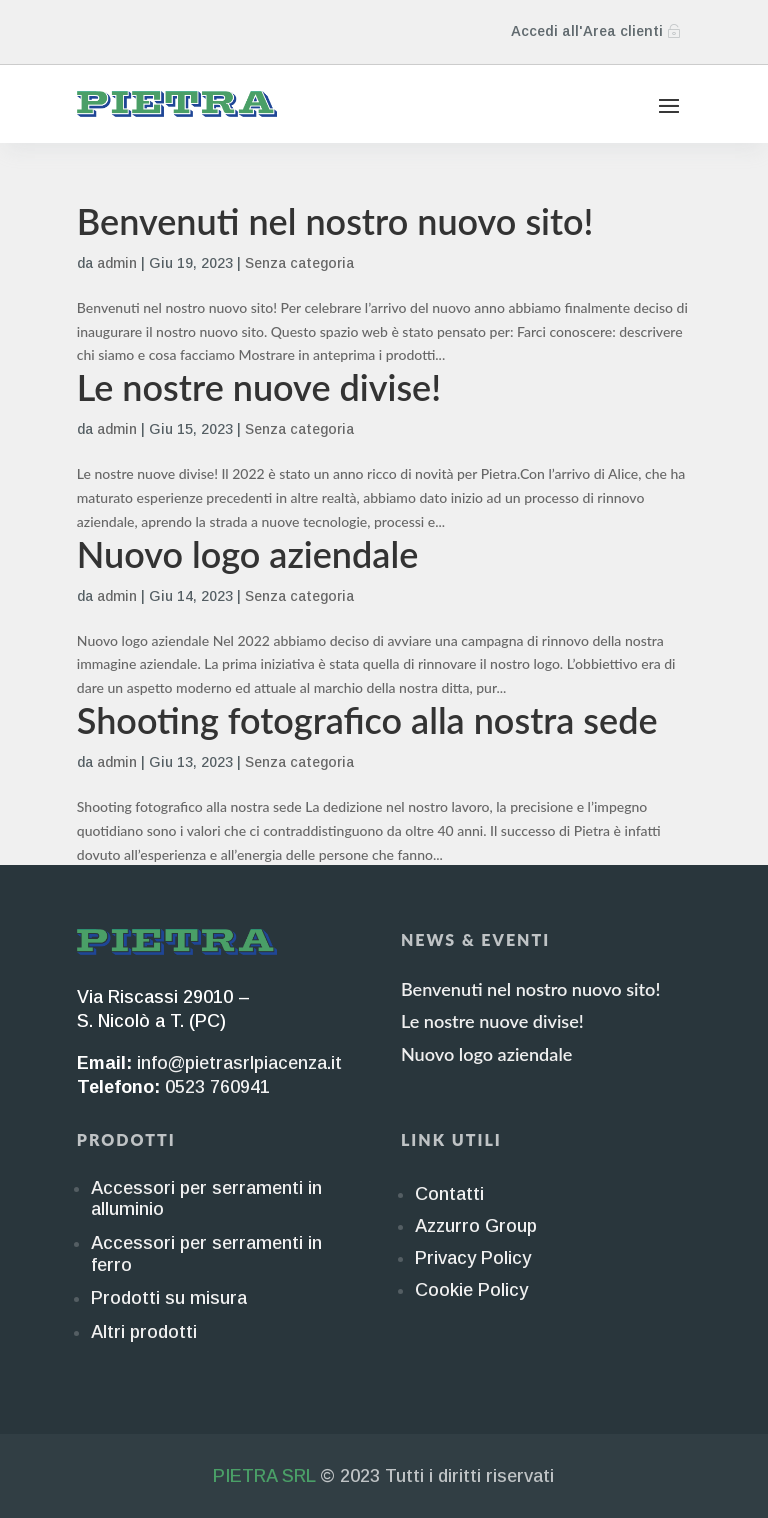  I want to click on Benvenuti nel nostro nuovo sito!, so click(335, 221).